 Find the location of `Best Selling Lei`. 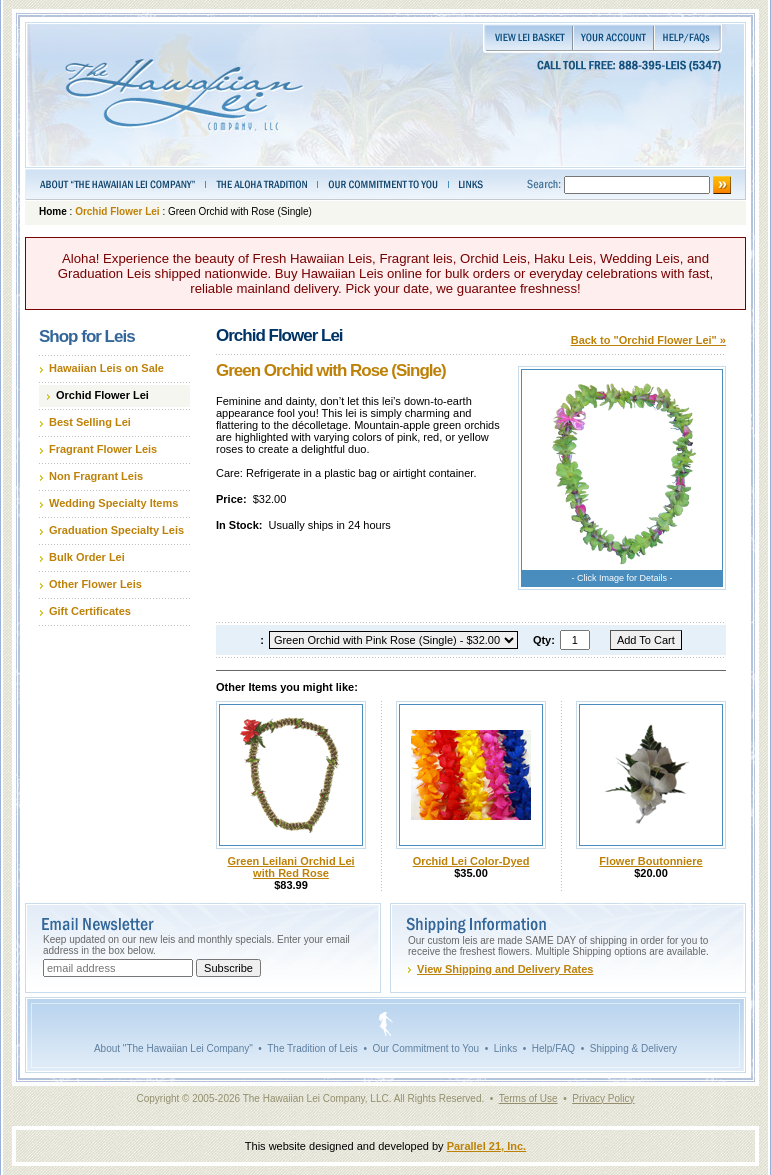

Best Selling Lei is located at coordinates (90, 422).